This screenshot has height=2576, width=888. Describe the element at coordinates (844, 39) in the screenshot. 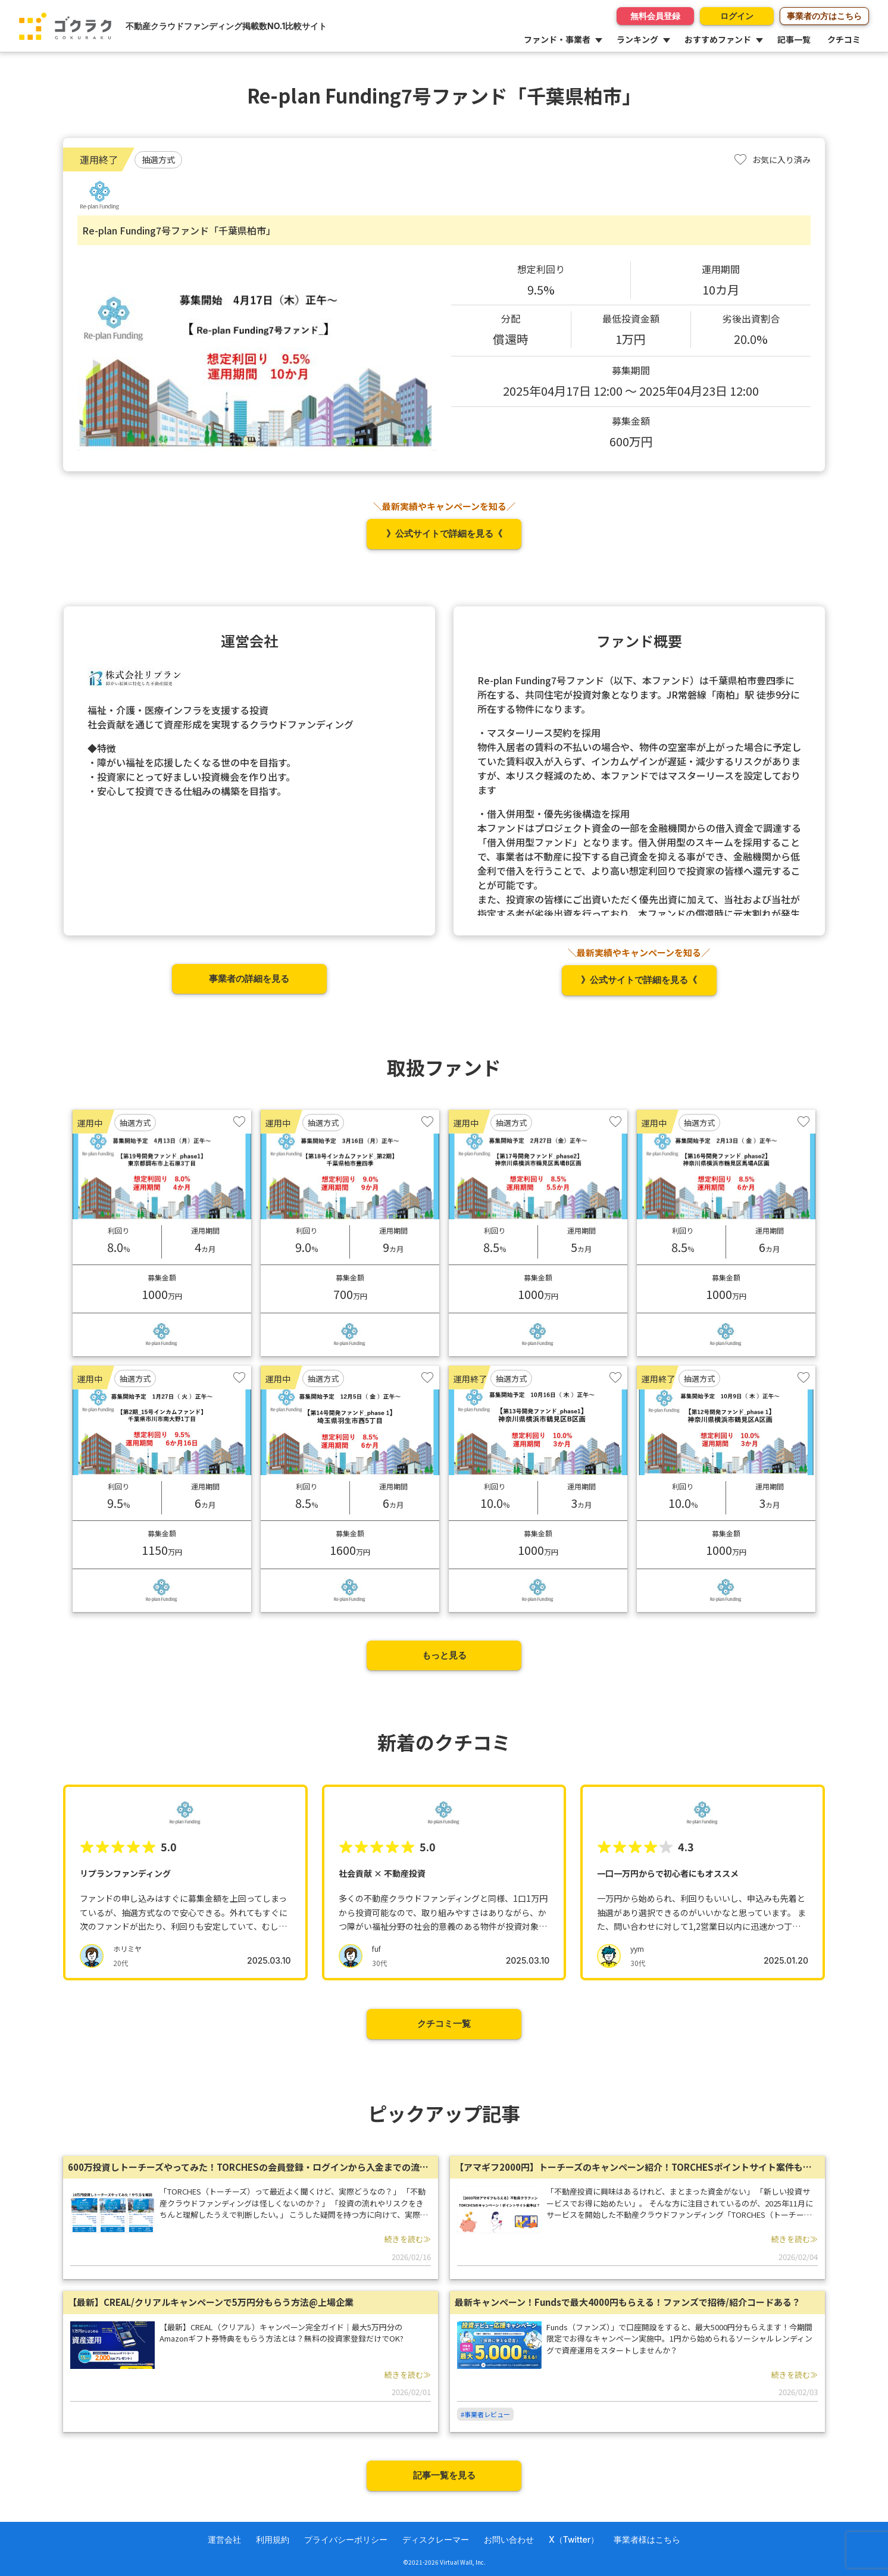

I see `クチコミ` at that location.